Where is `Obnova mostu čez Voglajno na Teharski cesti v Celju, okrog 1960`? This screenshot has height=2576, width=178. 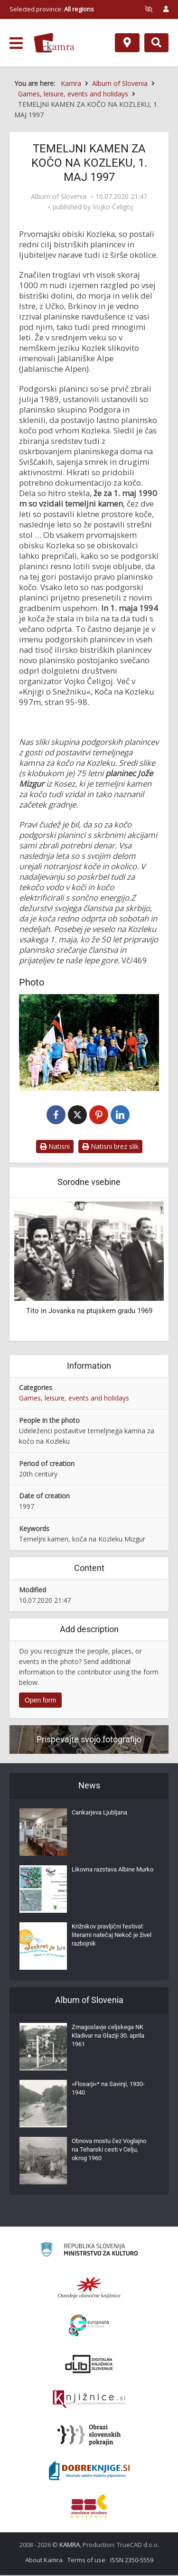 Obnova mostu čez Voglajno na Teharski cesti v Celju, okrog 1960 is located at coordinates (109, 2150).